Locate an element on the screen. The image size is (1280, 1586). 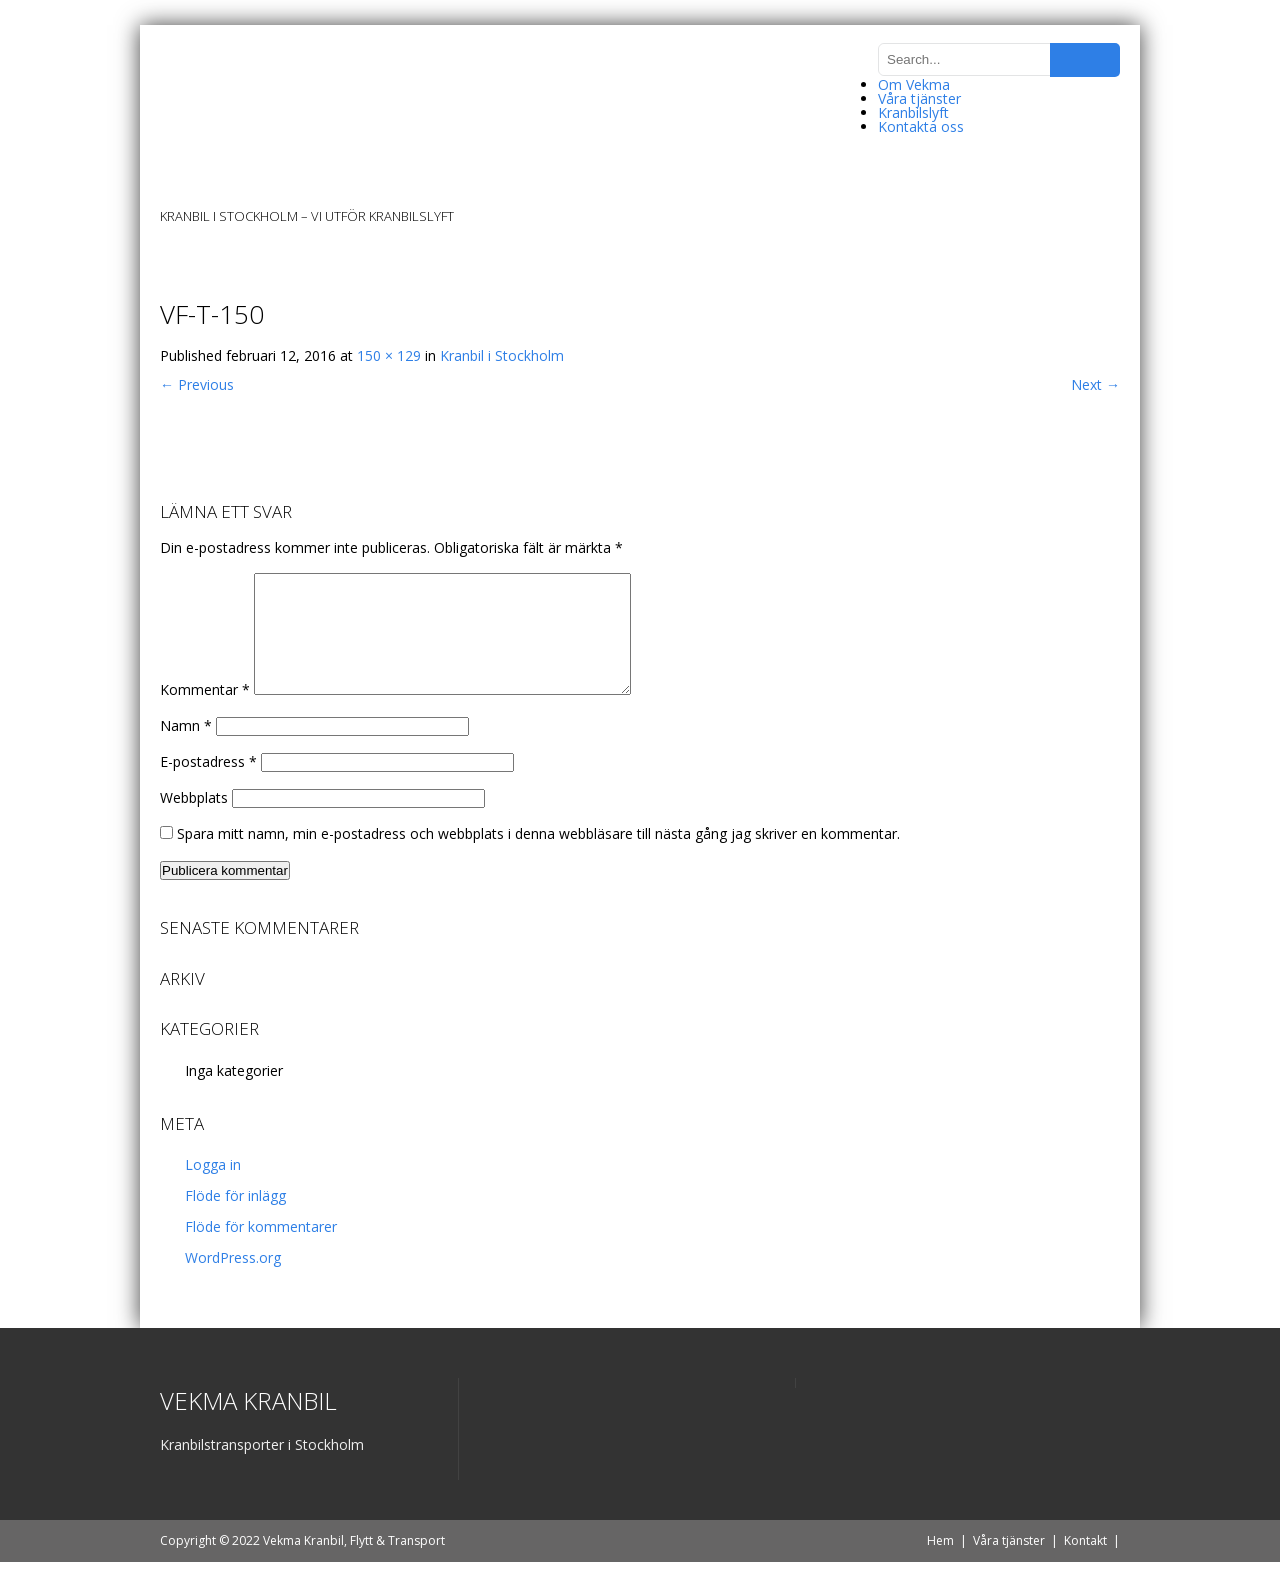
Kontakt is located at coordinates (1085, 1564).